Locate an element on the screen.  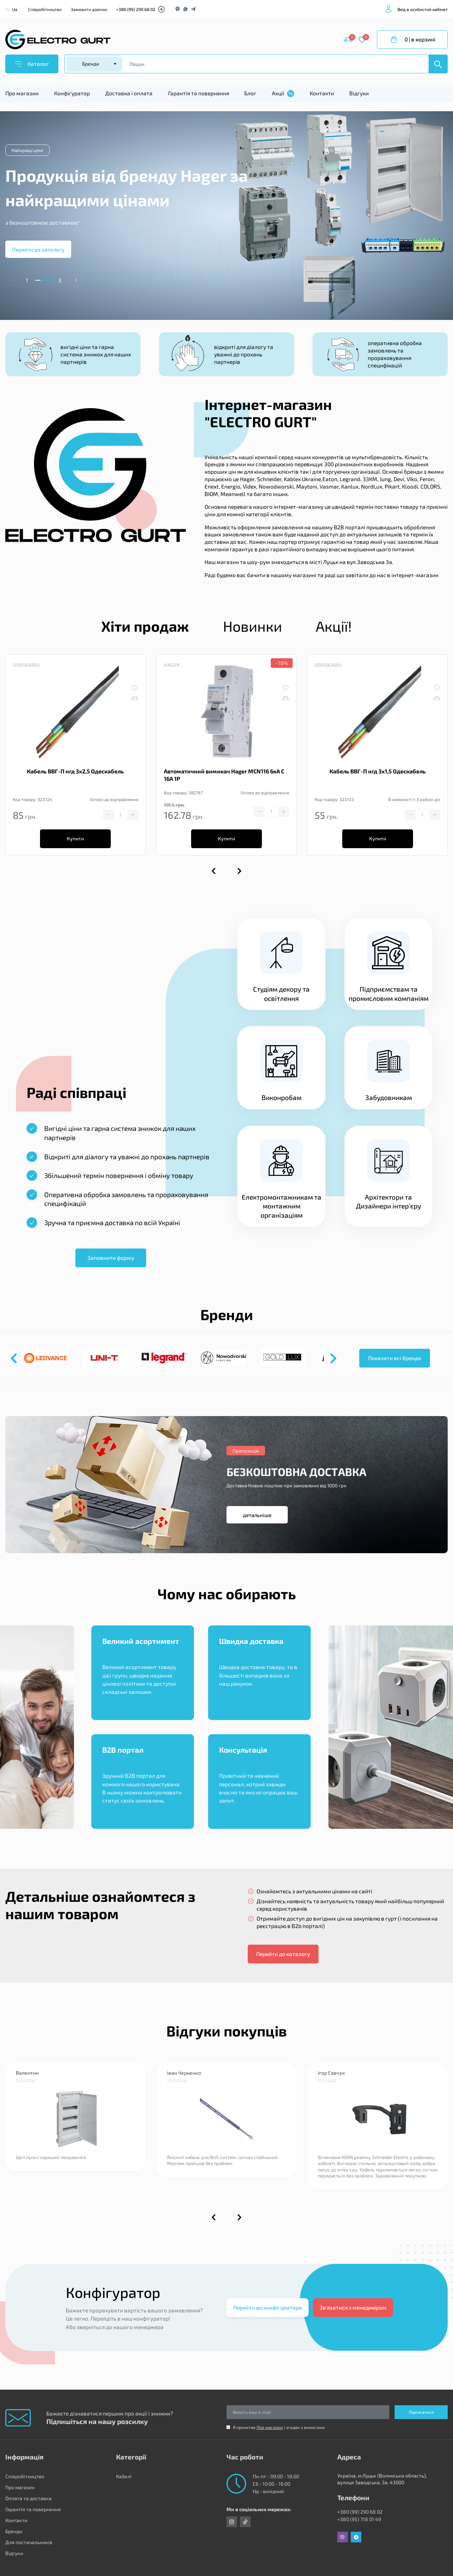
Оплата та доставка is located at coordinates (28, 2498).